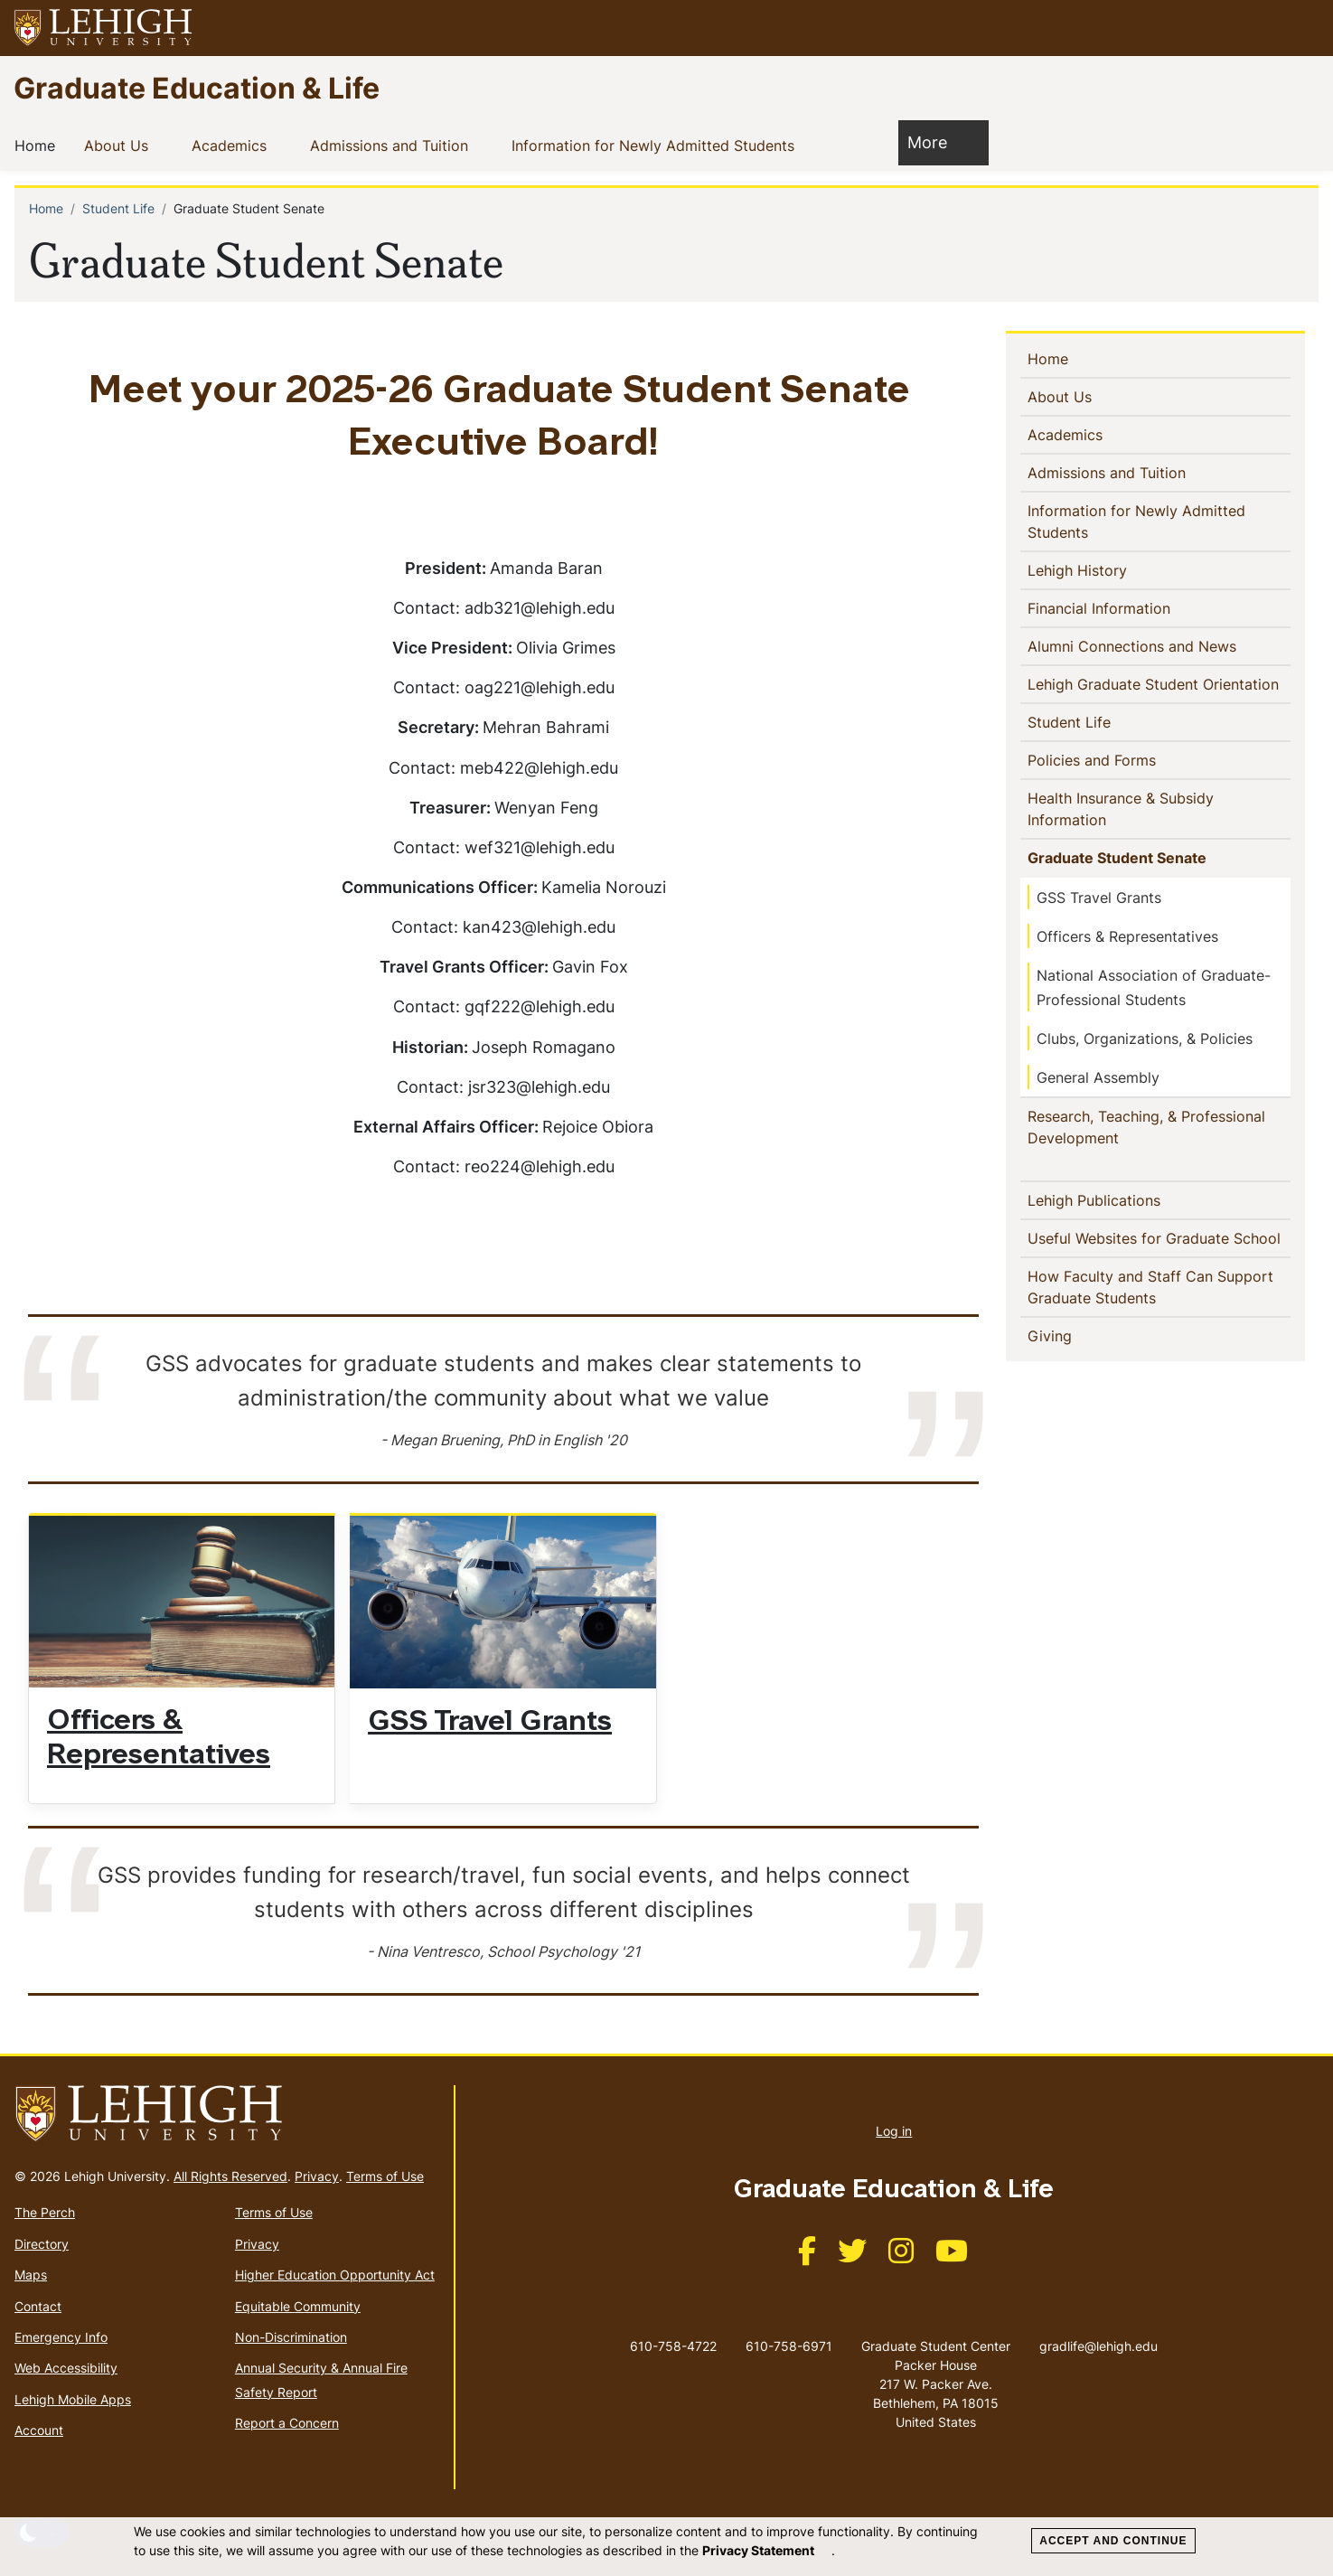 The image size is (1333, 2576). I want to click on Academics, so click(233, 144).